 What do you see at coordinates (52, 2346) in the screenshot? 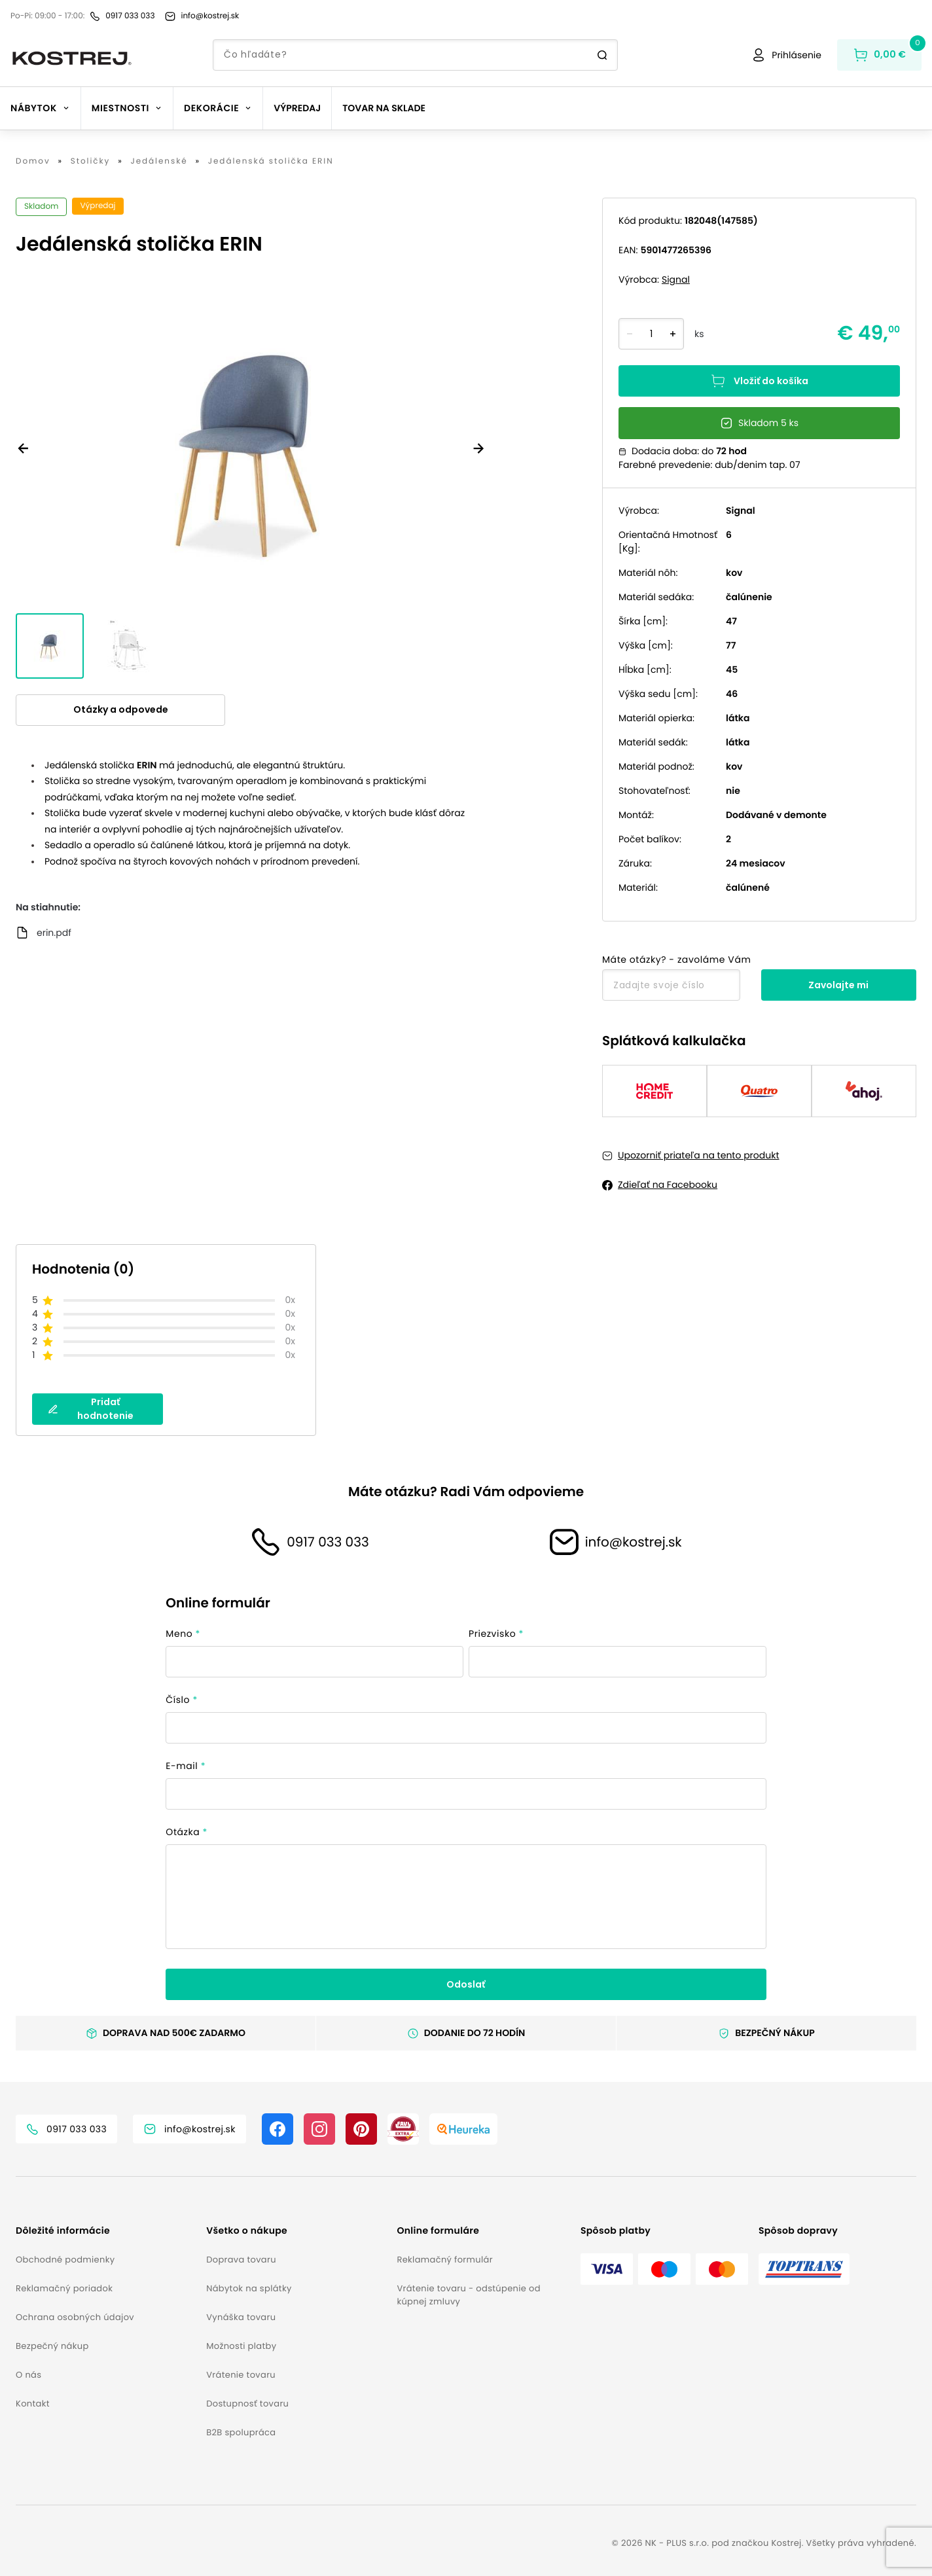
I see `Bezpečný nákup` at bounding box center [52, 2346].